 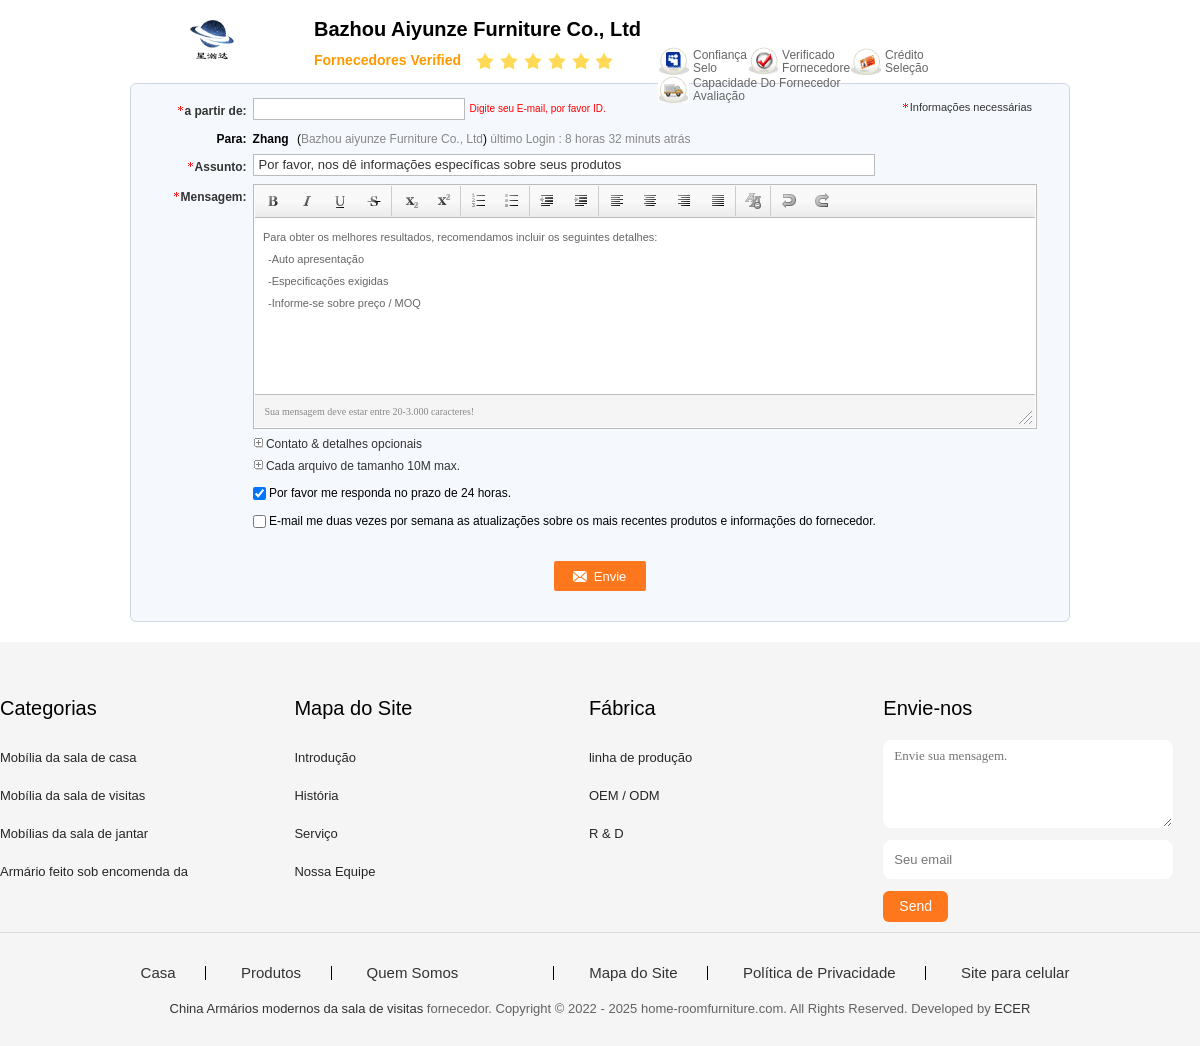 I want to click on Mapa do Site, so click(x=633, y=973).